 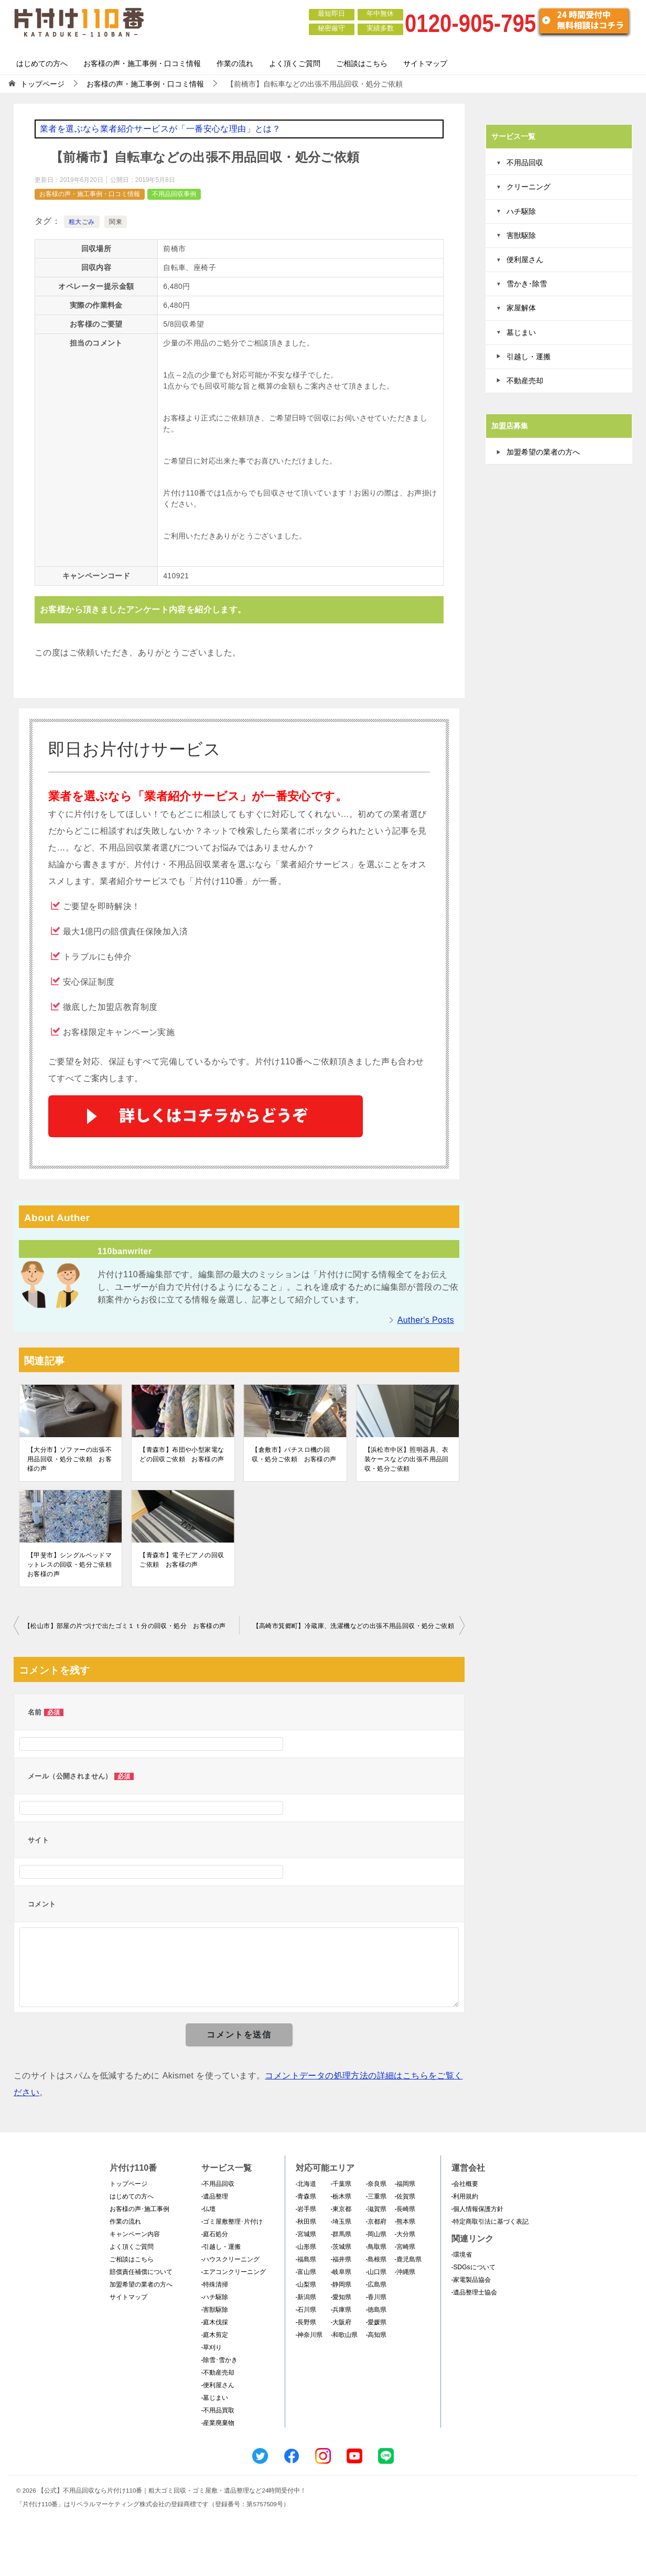 What do you see at coordinates (306, 2183) in the screenshot?
I see `-北海道` at bounding box center [306, 2183].